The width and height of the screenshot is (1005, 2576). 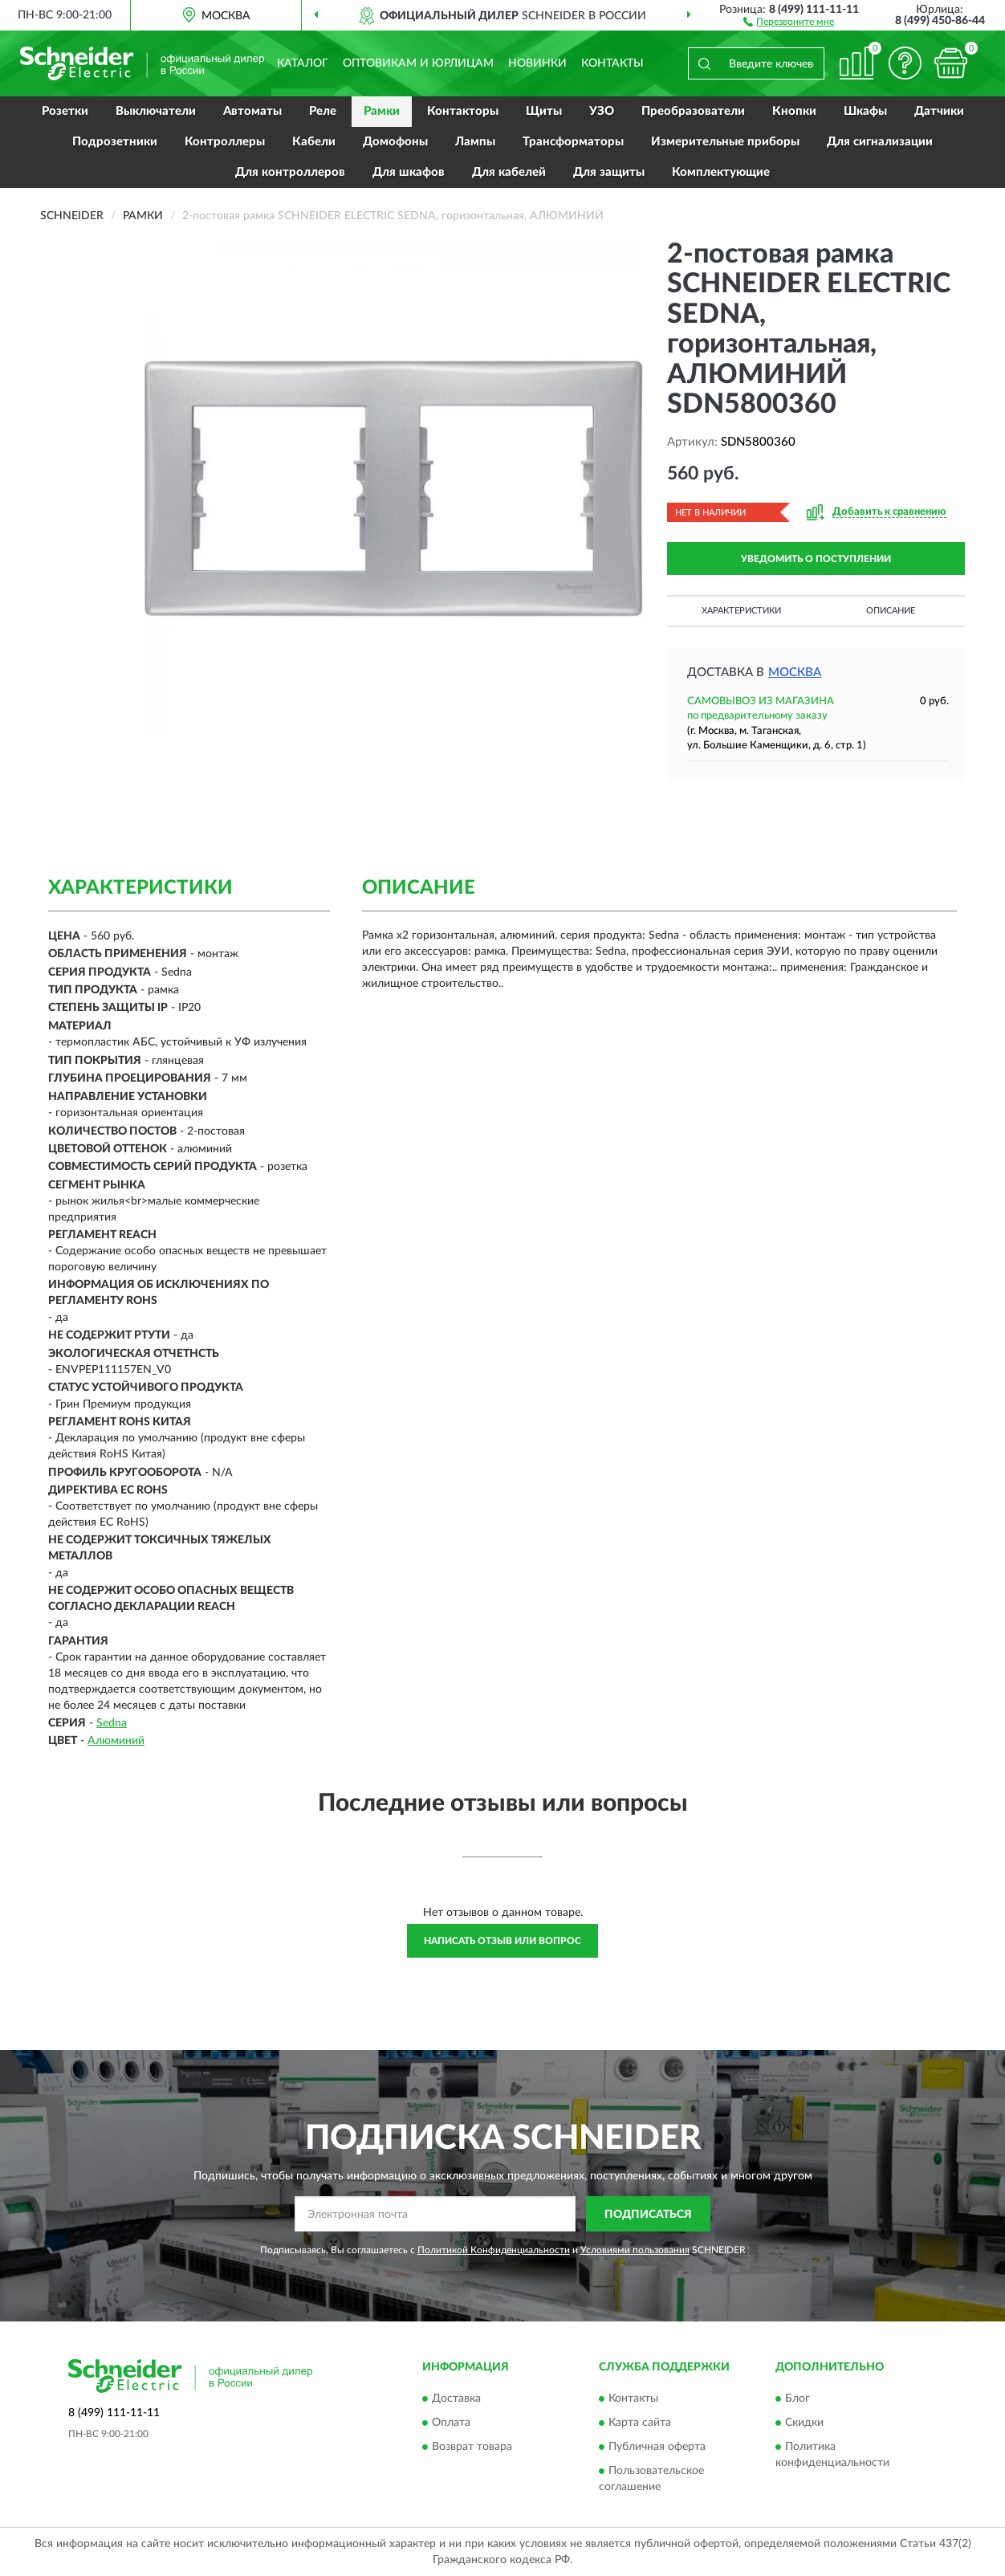 What do you see at coordinates (225, 142) in the screenshot?
I see `Контроллеры` at bounding box center [225, 142].